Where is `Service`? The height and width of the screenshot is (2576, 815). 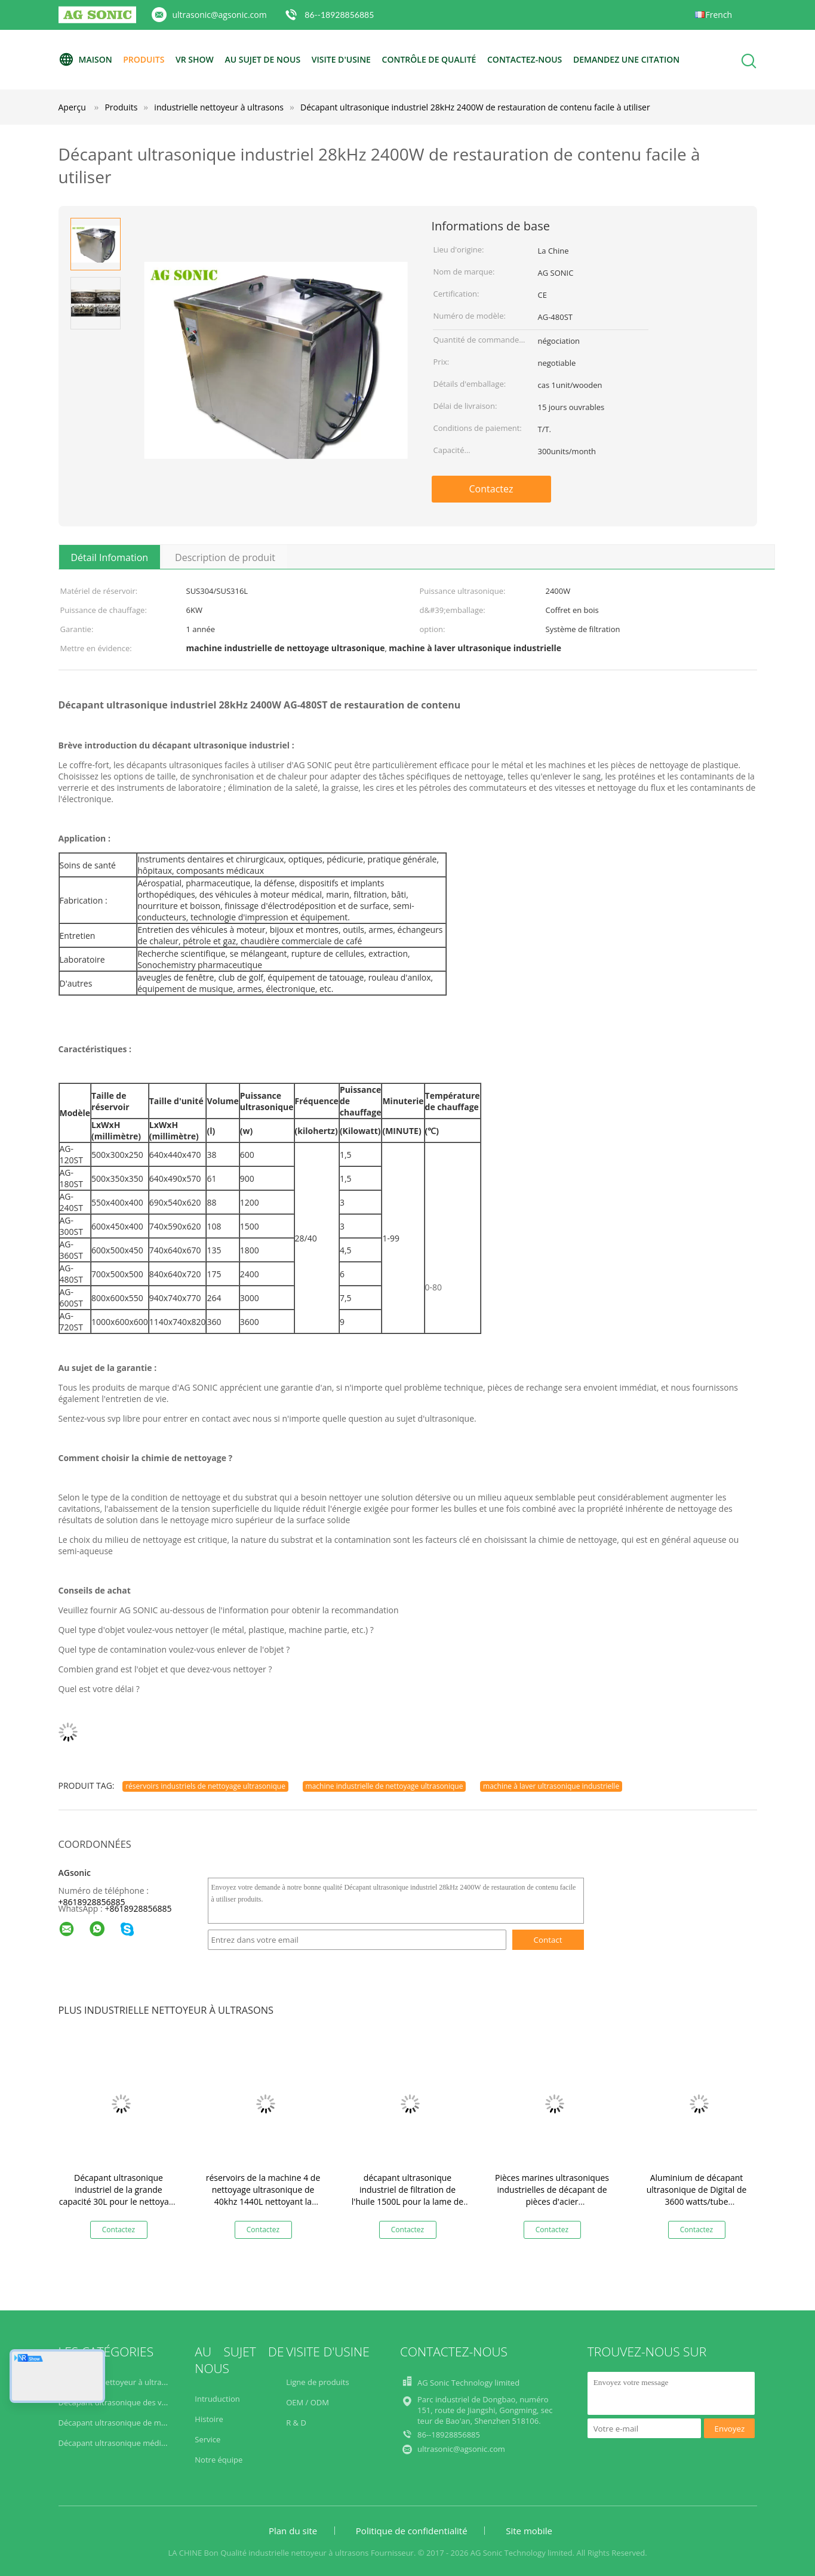 Service is located at coordinates (207, 2439).